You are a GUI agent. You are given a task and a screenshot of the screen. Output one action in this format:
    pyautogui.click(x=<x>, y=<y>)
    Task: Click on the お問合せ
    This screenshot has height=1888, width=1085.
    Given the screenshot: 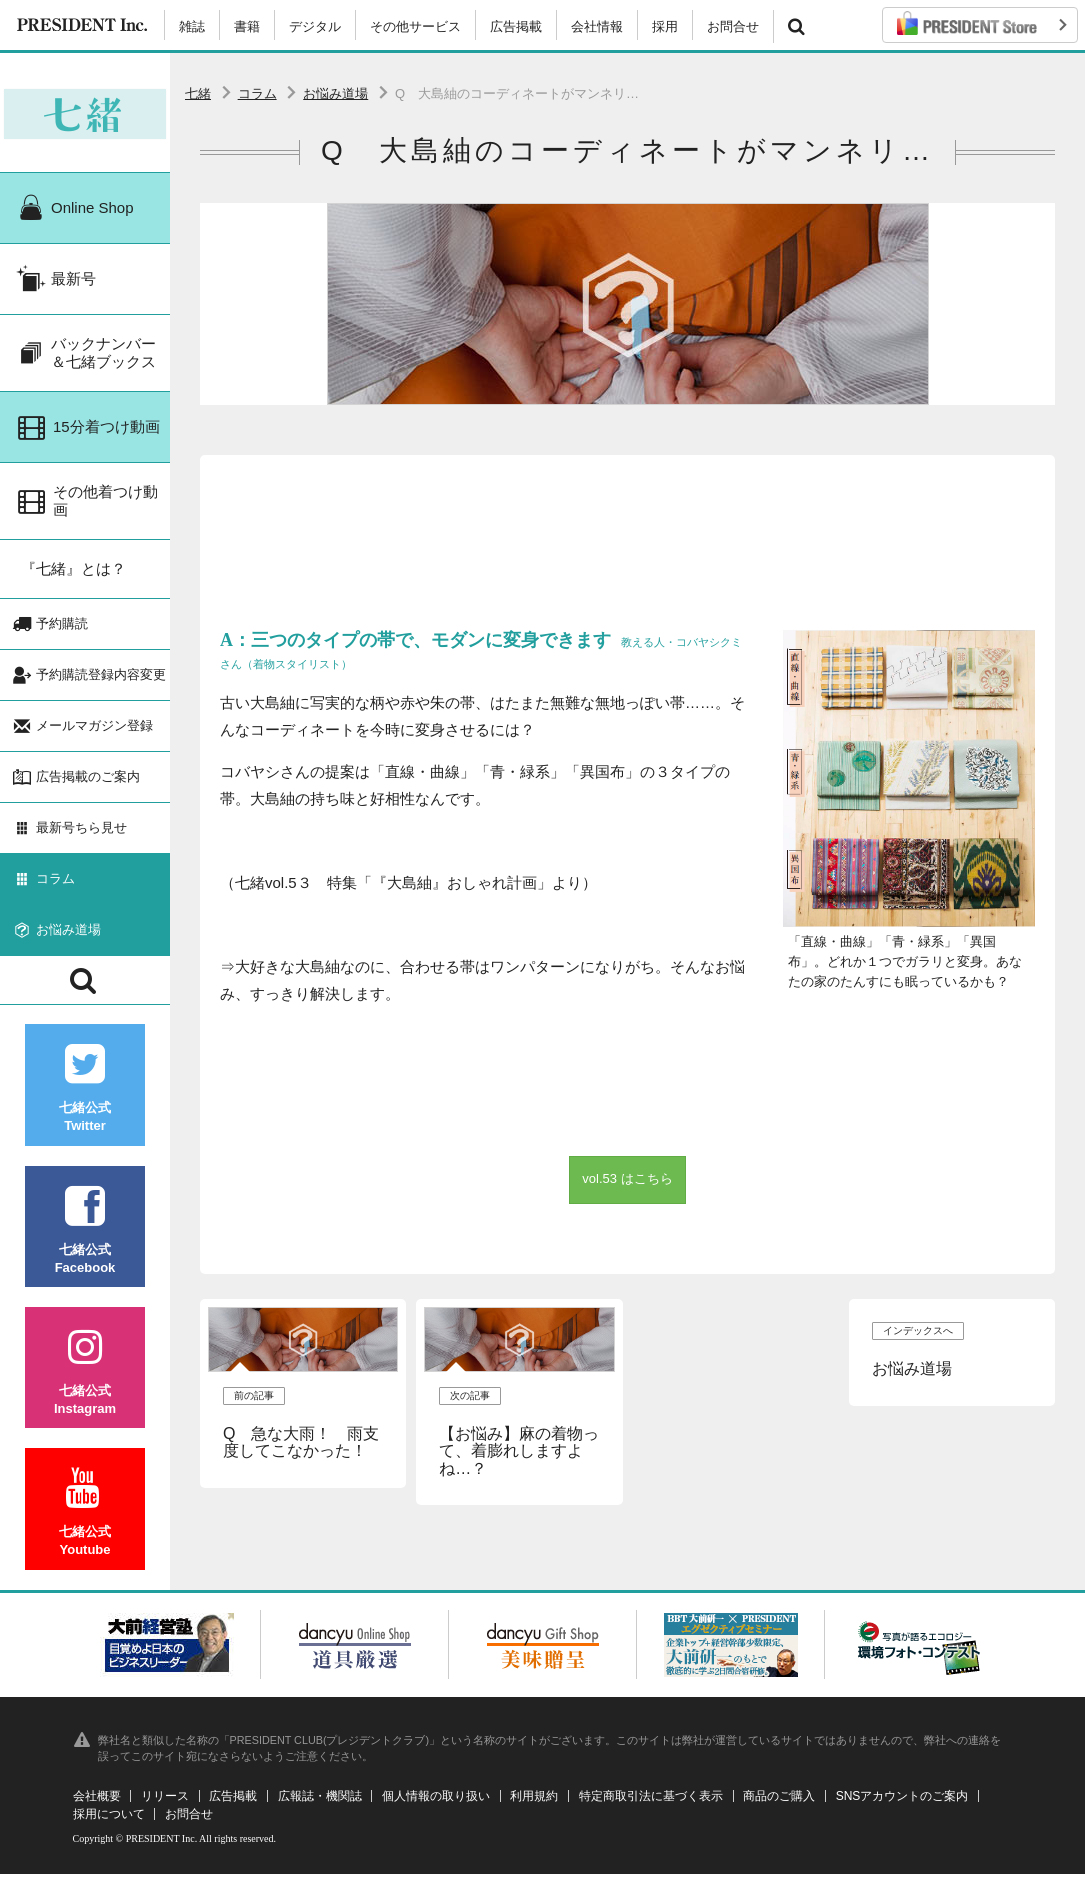 What is the action you would take?
    pyautogui.click(x=733, y=26)
    